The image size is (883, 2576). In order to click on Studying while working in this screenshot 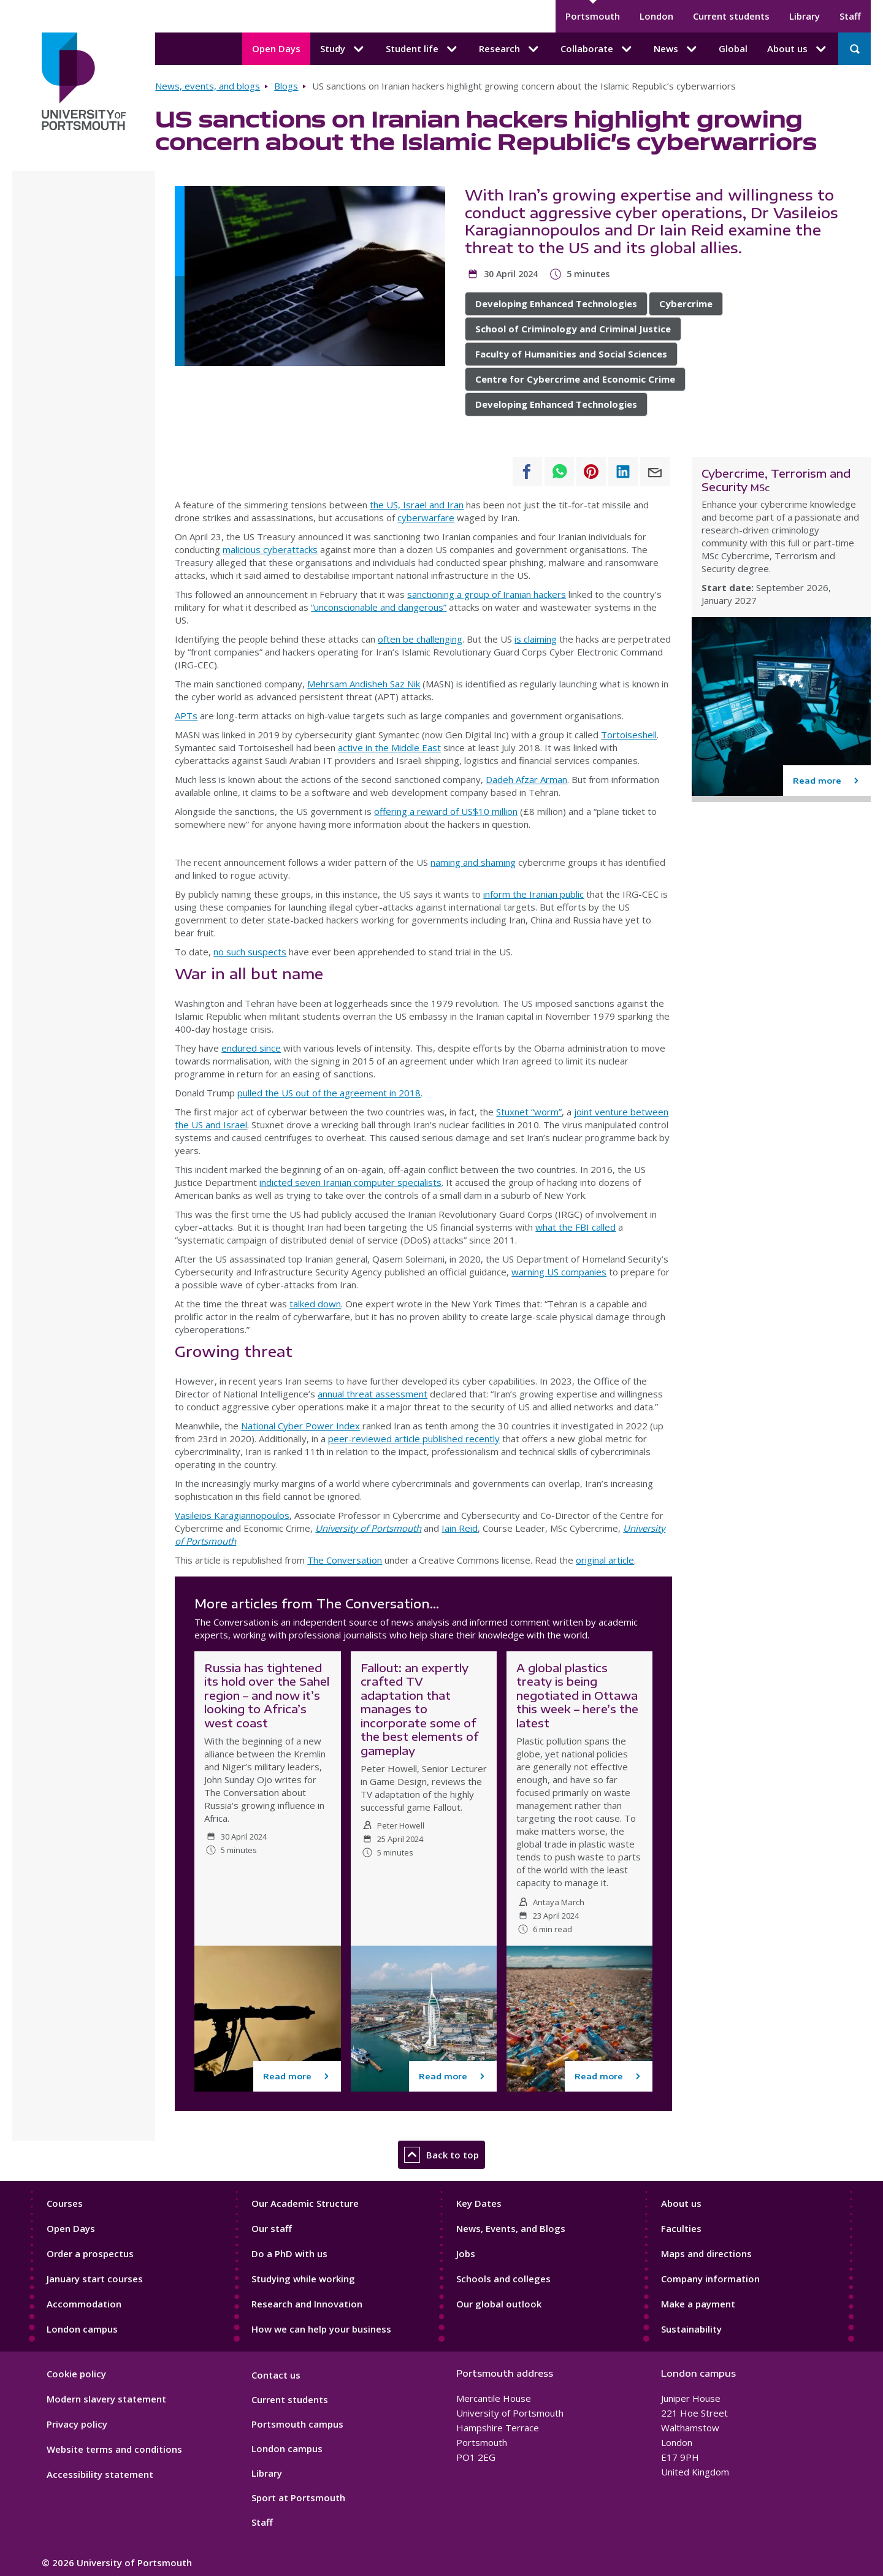, I will do `click(303, 2278)`.